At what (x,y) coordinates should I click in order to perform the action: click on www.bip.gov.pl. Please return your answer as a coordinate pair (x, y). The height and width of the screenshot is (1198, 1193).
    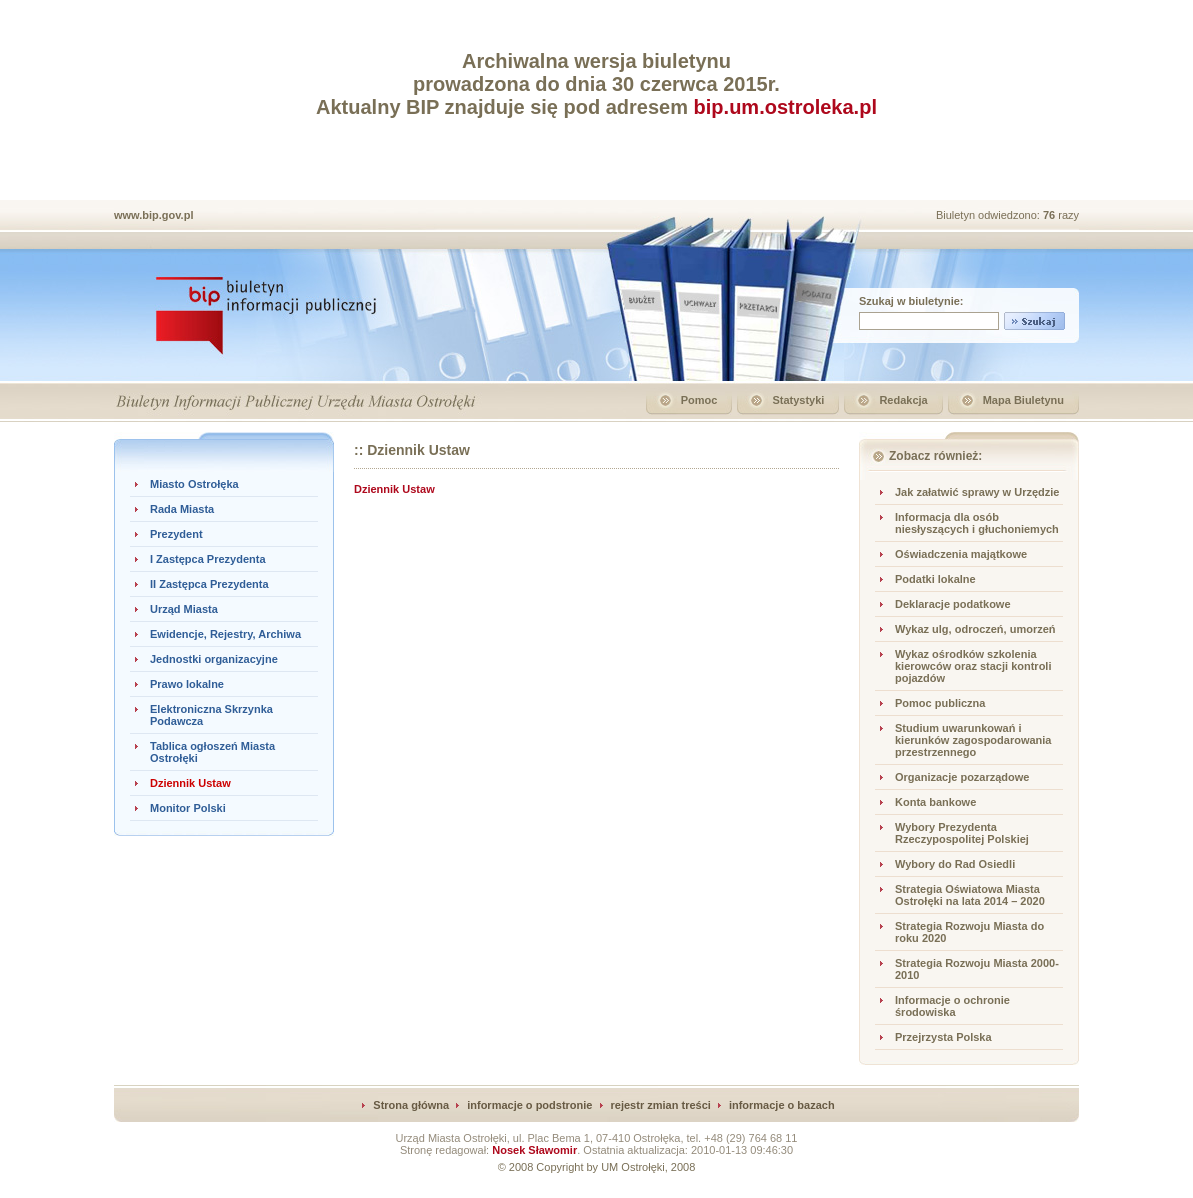
    Looking at the image, I should click on (153, 215).